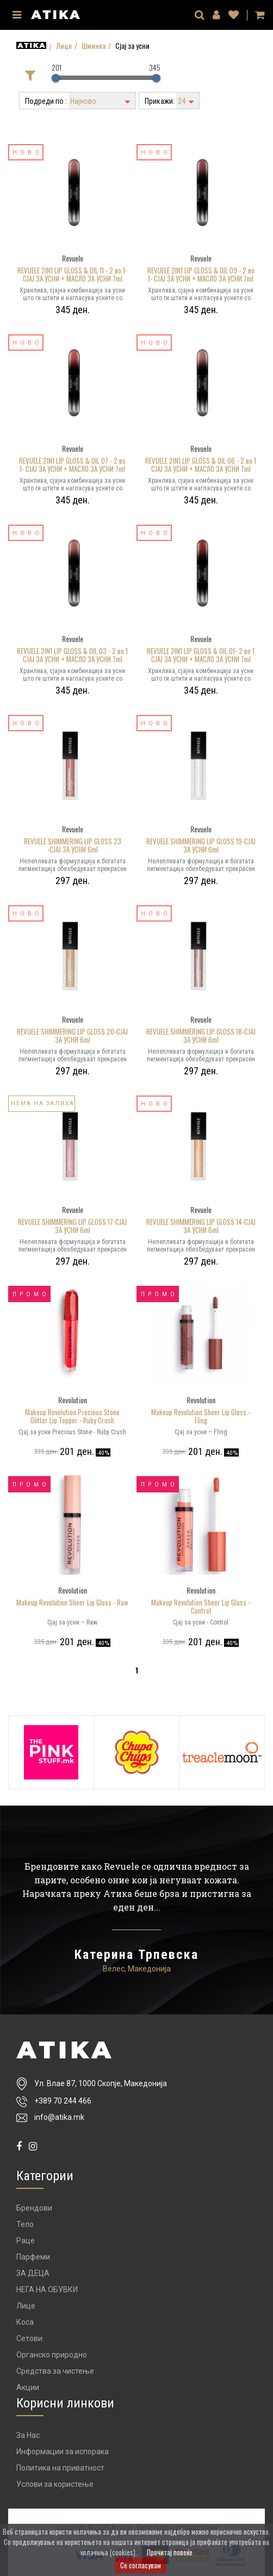 The height and width of the screenshot is (2576, 273). Describe the element at coordinates (59, 2117) in the screenshot. I see `info@atika.mk` at that location.